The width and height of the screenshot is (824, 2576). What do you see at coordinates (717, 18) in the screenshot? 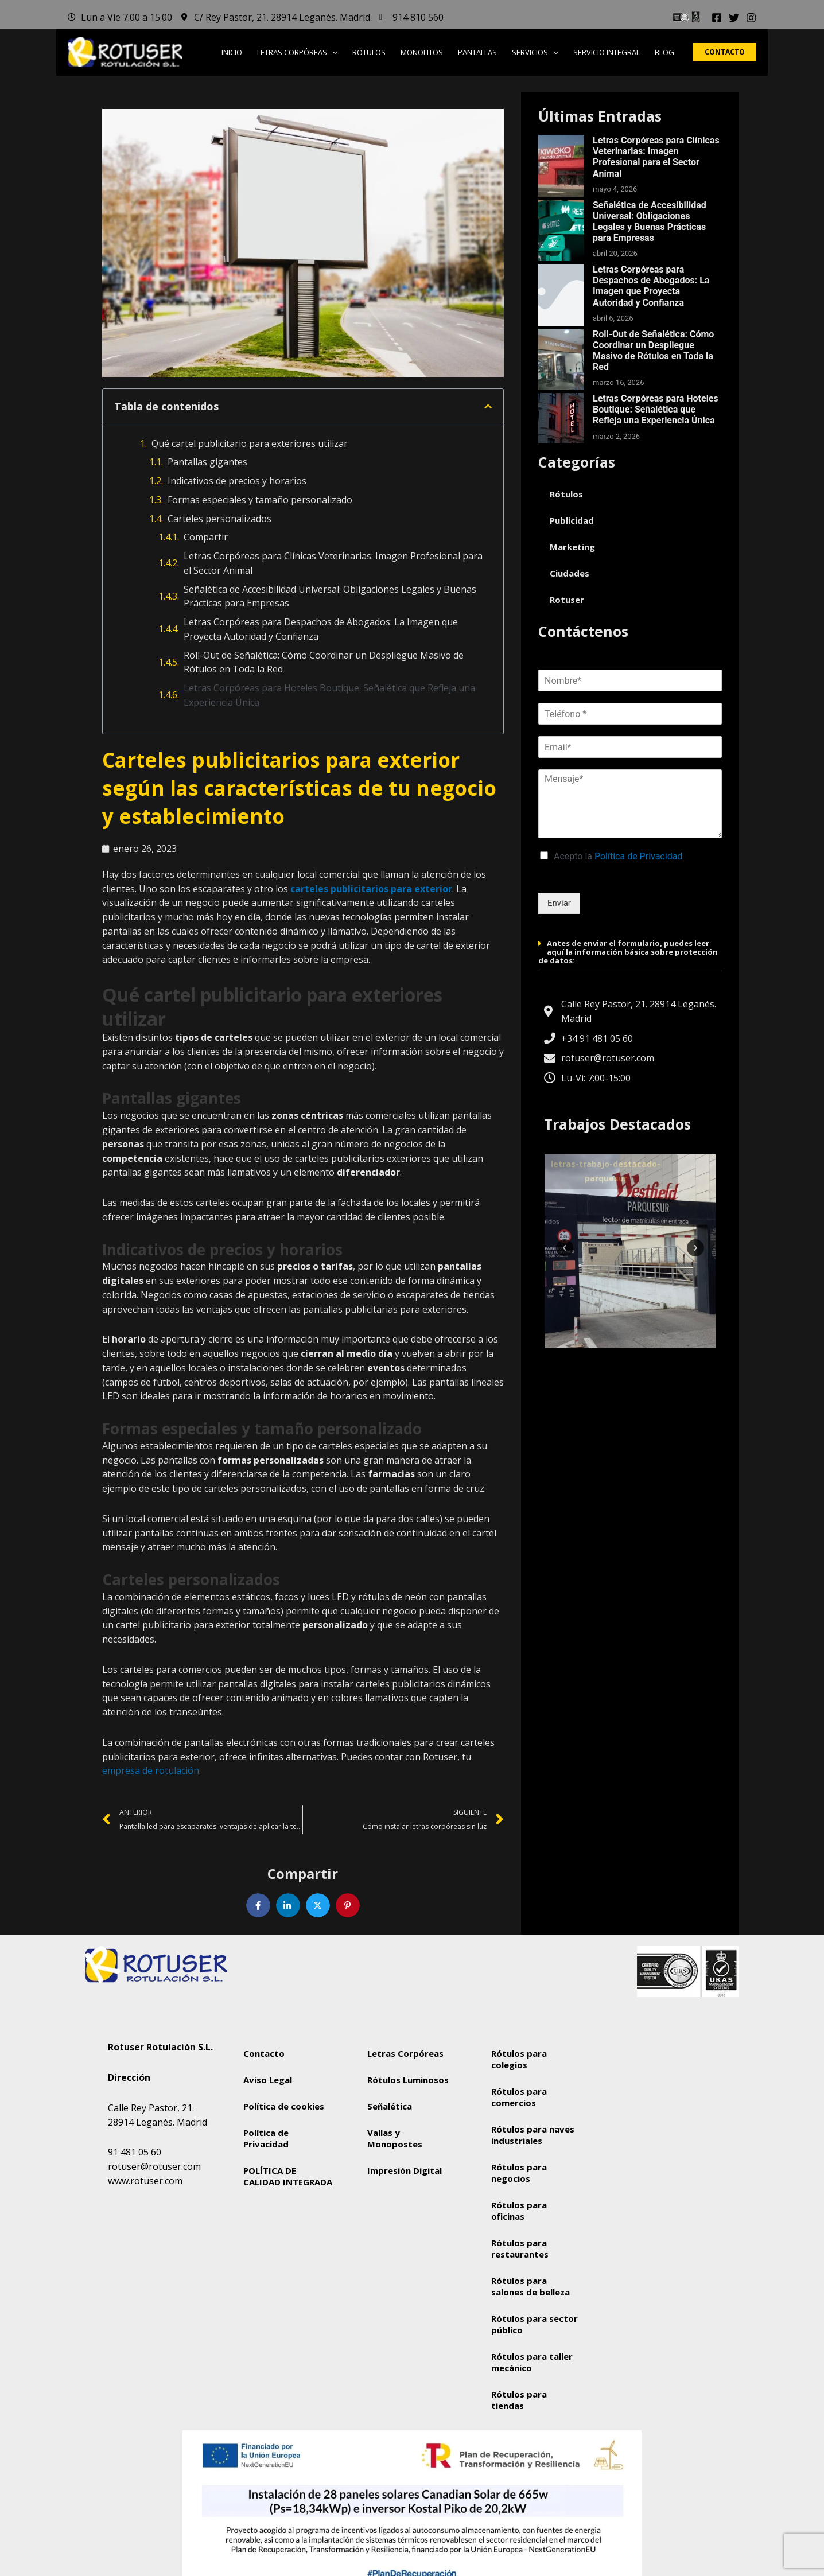
I see `[Facebook]` at bounding box center [717, 18].